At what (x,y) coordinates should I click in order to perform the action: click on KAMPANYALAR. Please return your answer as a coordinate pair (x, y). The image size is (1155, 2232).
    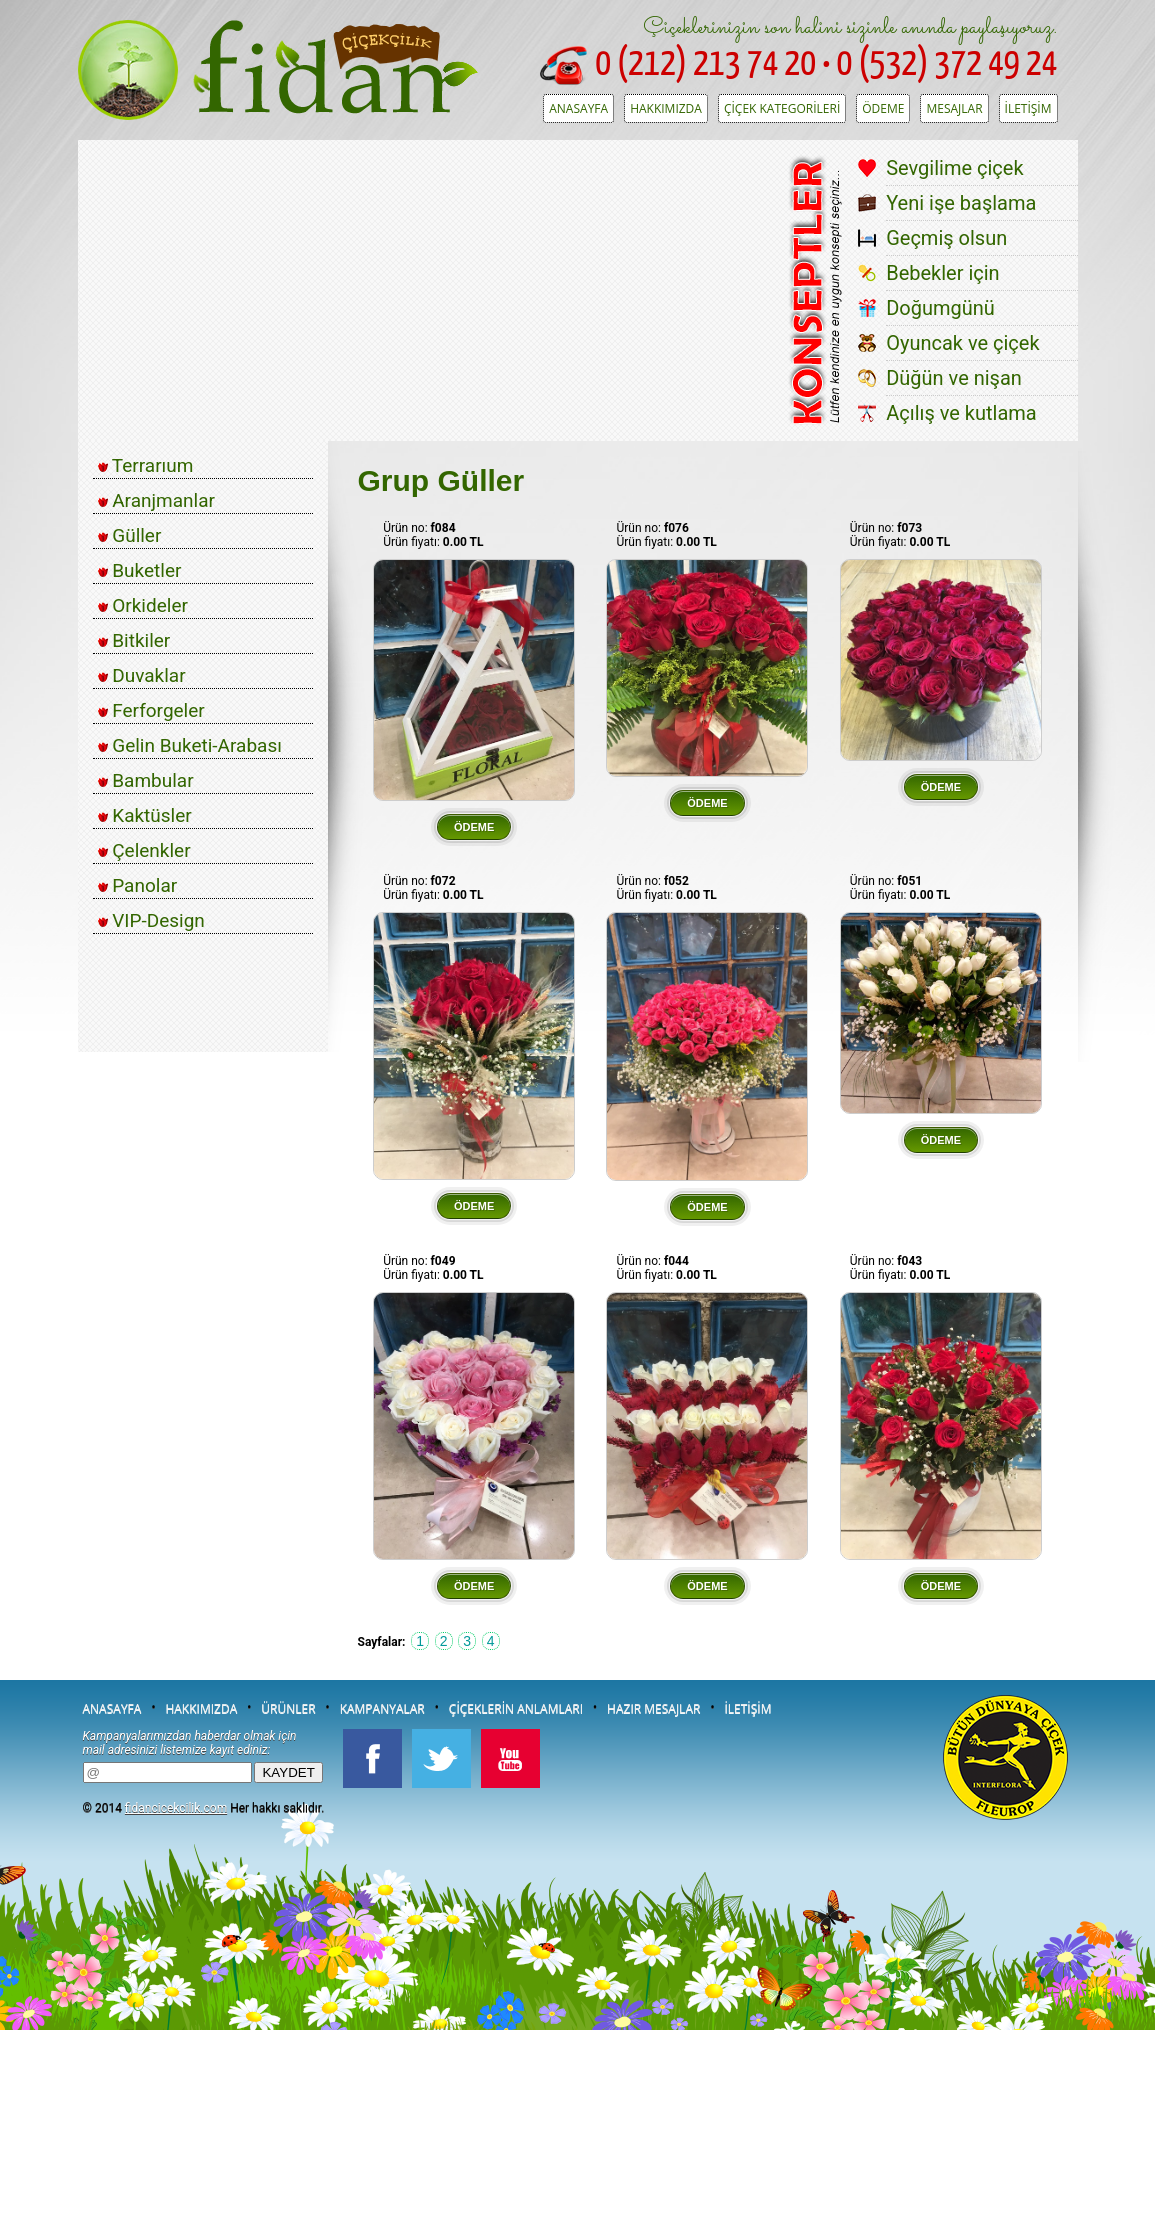
    Looking at the image, I should click on (382, 1708).